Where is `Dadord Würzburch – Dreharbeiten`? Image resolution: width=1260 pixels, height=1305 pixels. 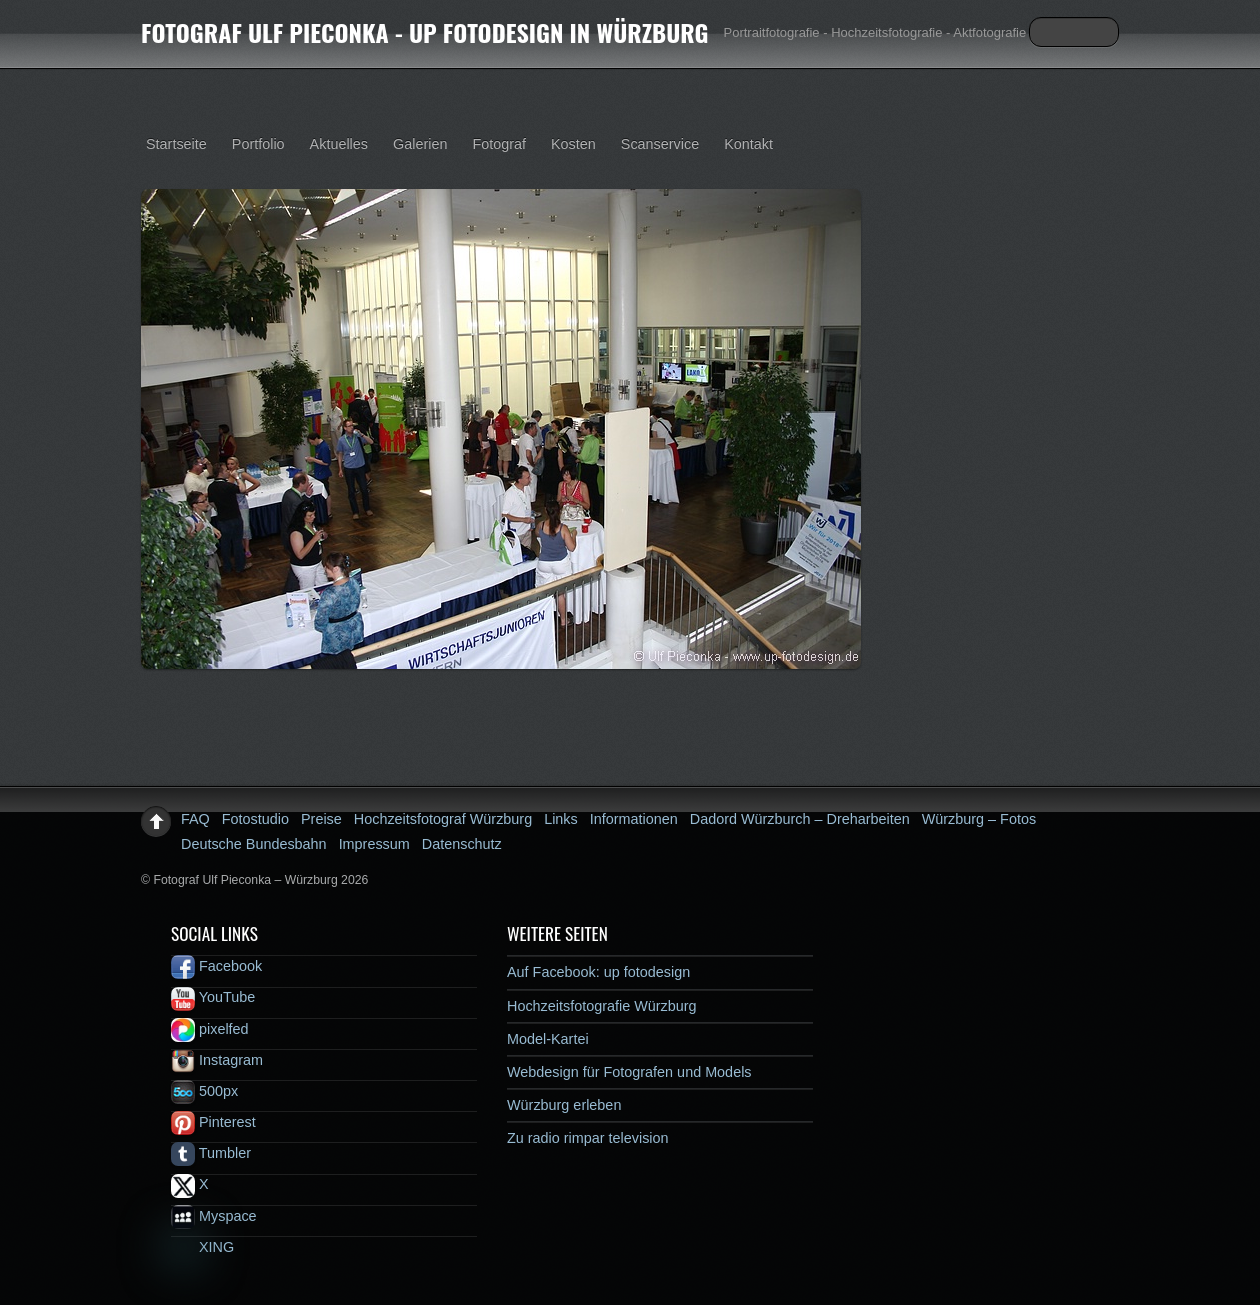
Dadord Würzburch – Dreharbeiten is located at coordinates (800, 819).